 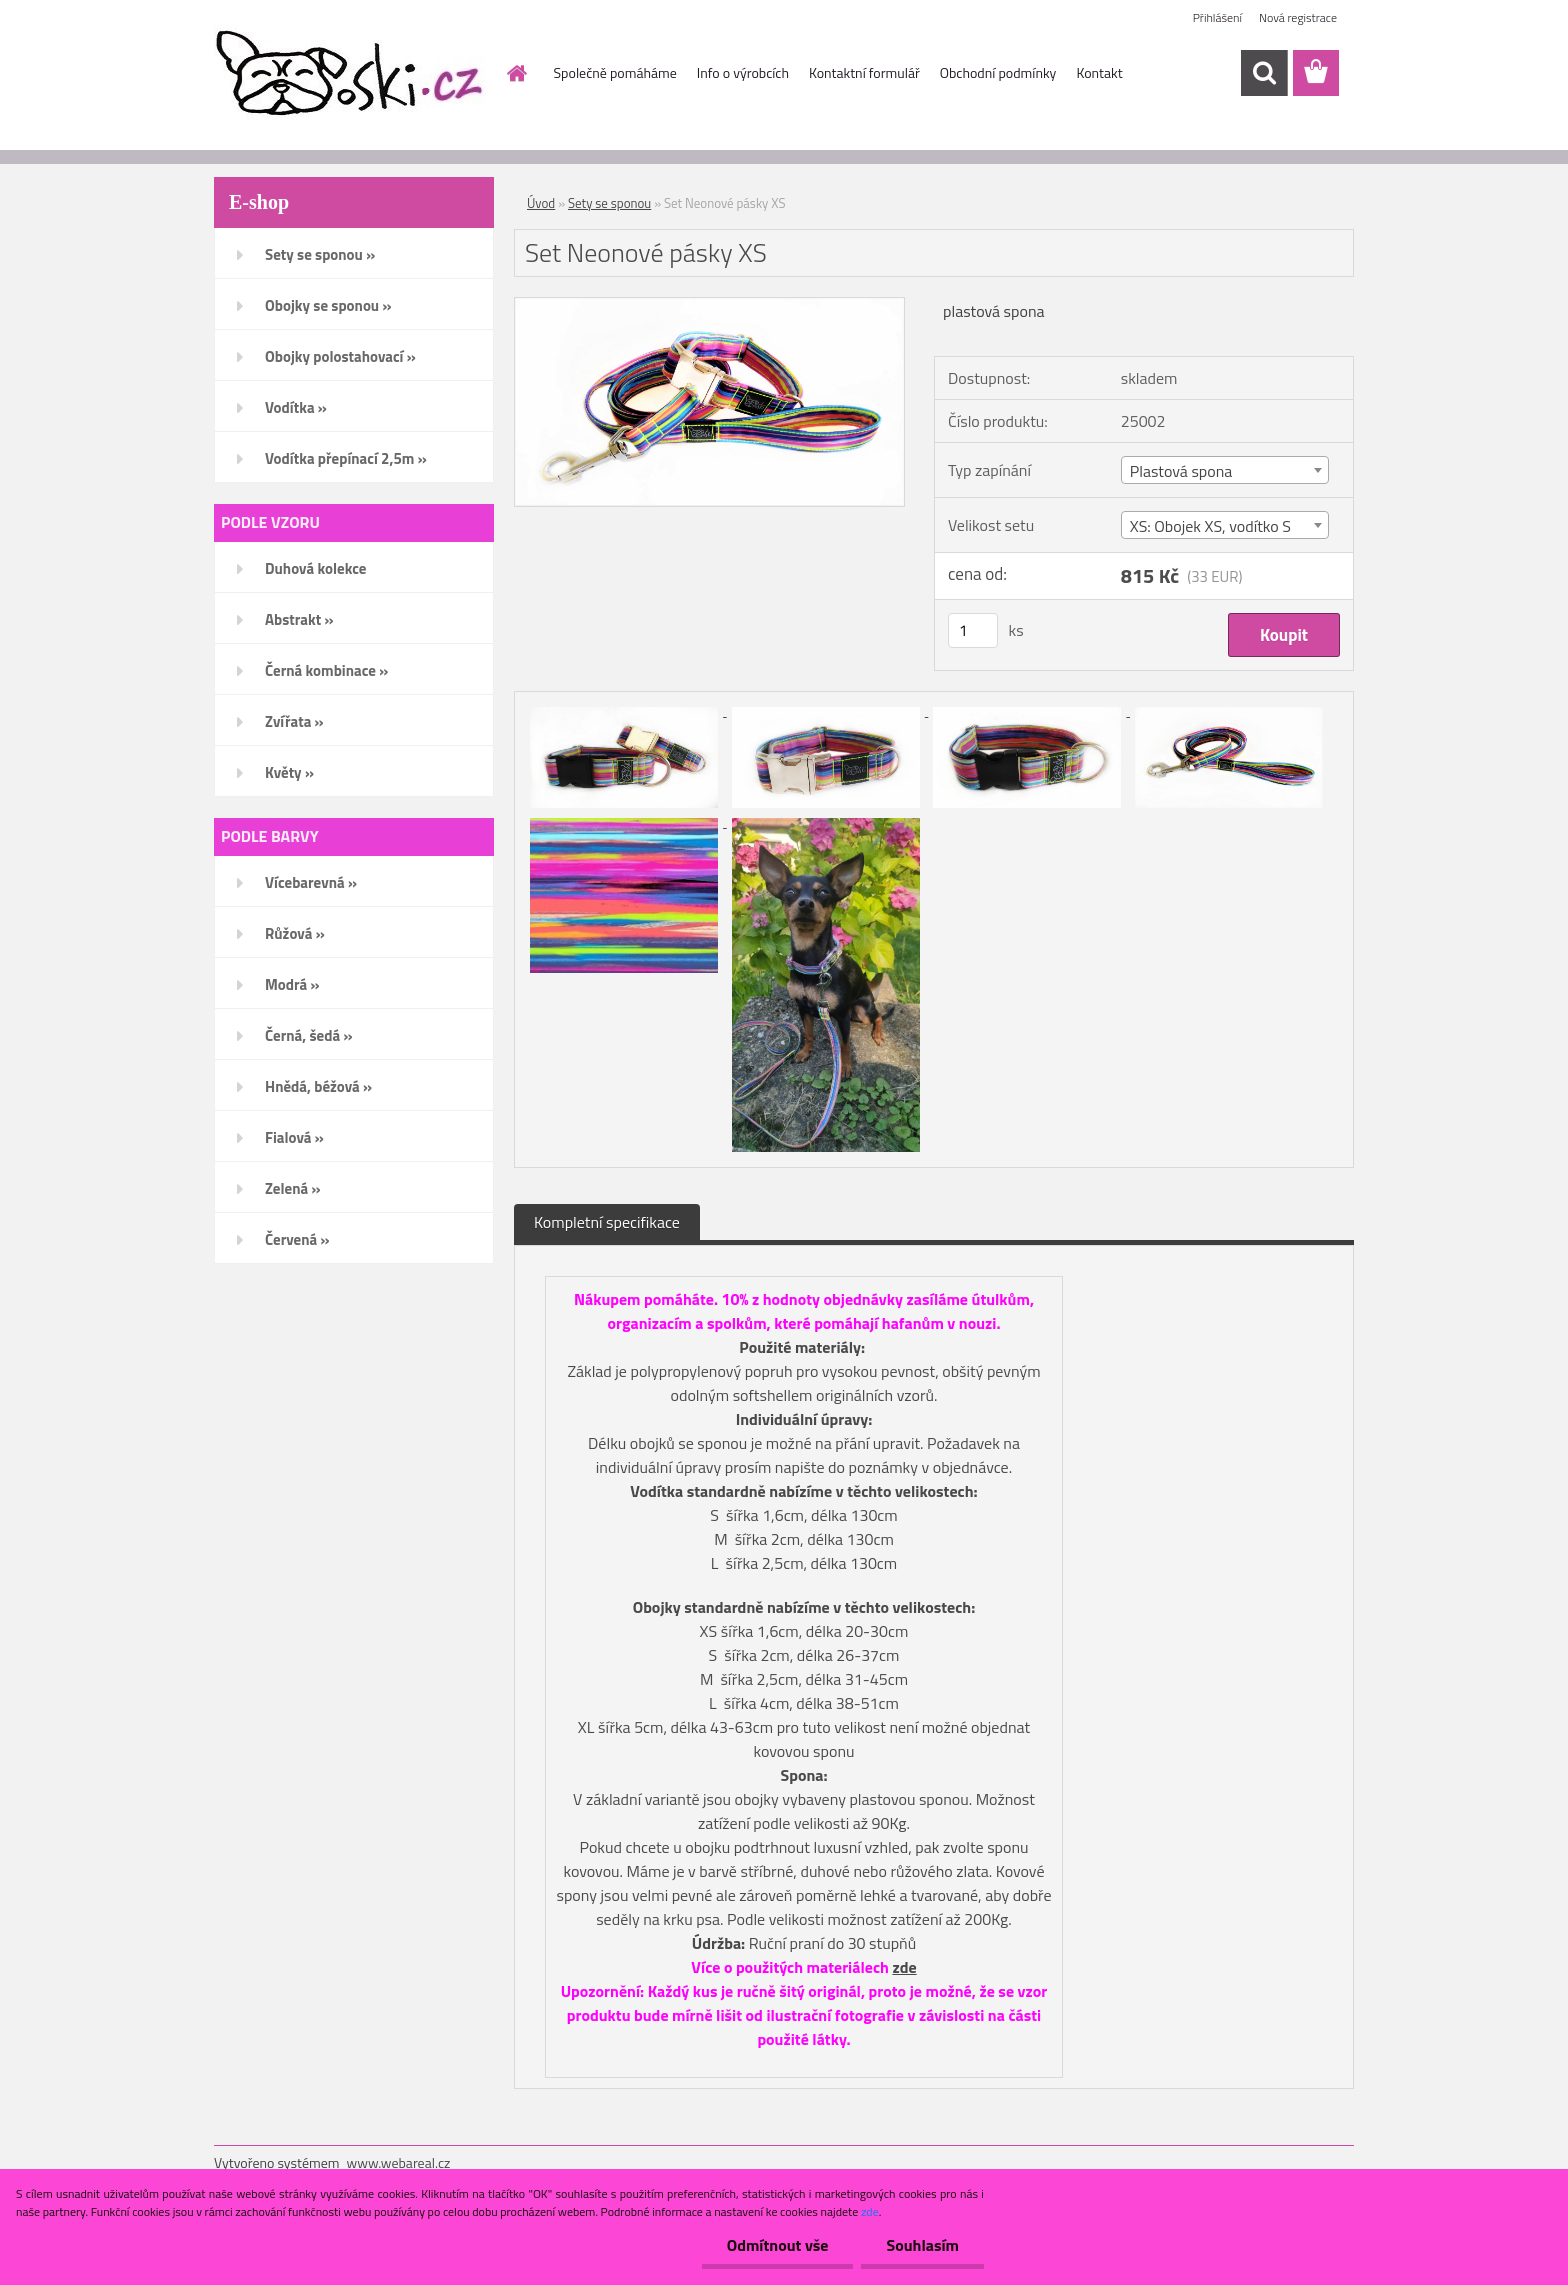 I want to click on [kusy], so click(x=973, y=630).